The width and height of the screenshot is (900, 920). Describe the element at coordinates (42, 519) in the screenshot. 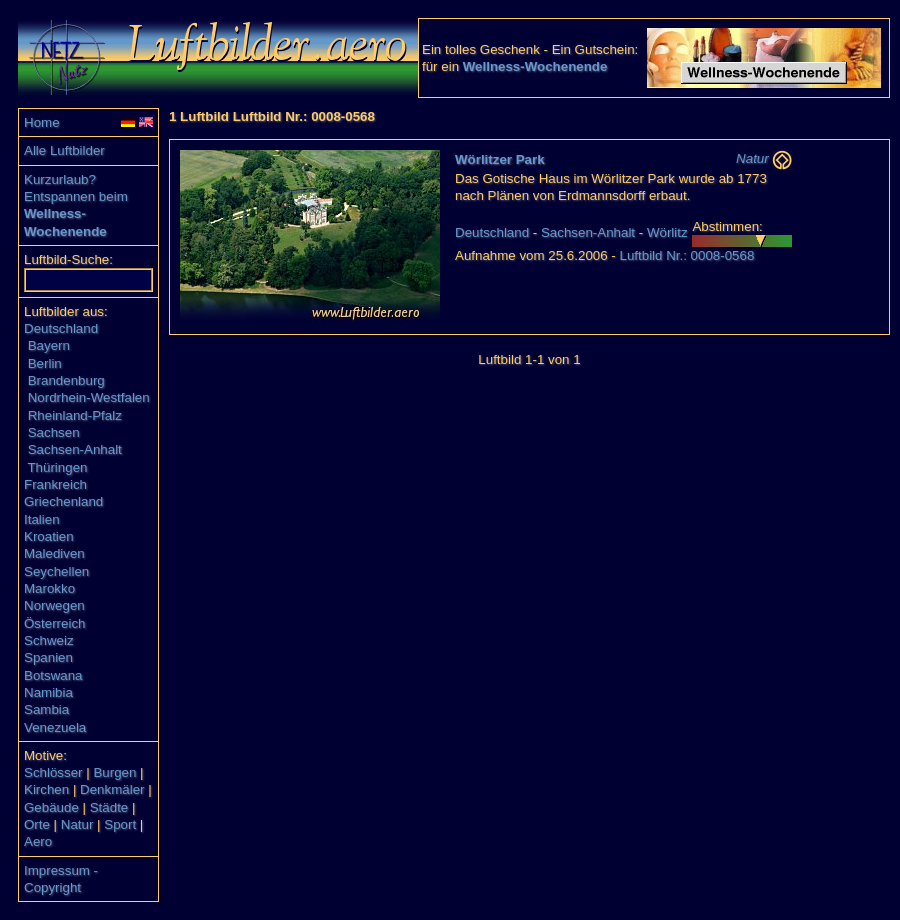

I see `Italien` at that location.